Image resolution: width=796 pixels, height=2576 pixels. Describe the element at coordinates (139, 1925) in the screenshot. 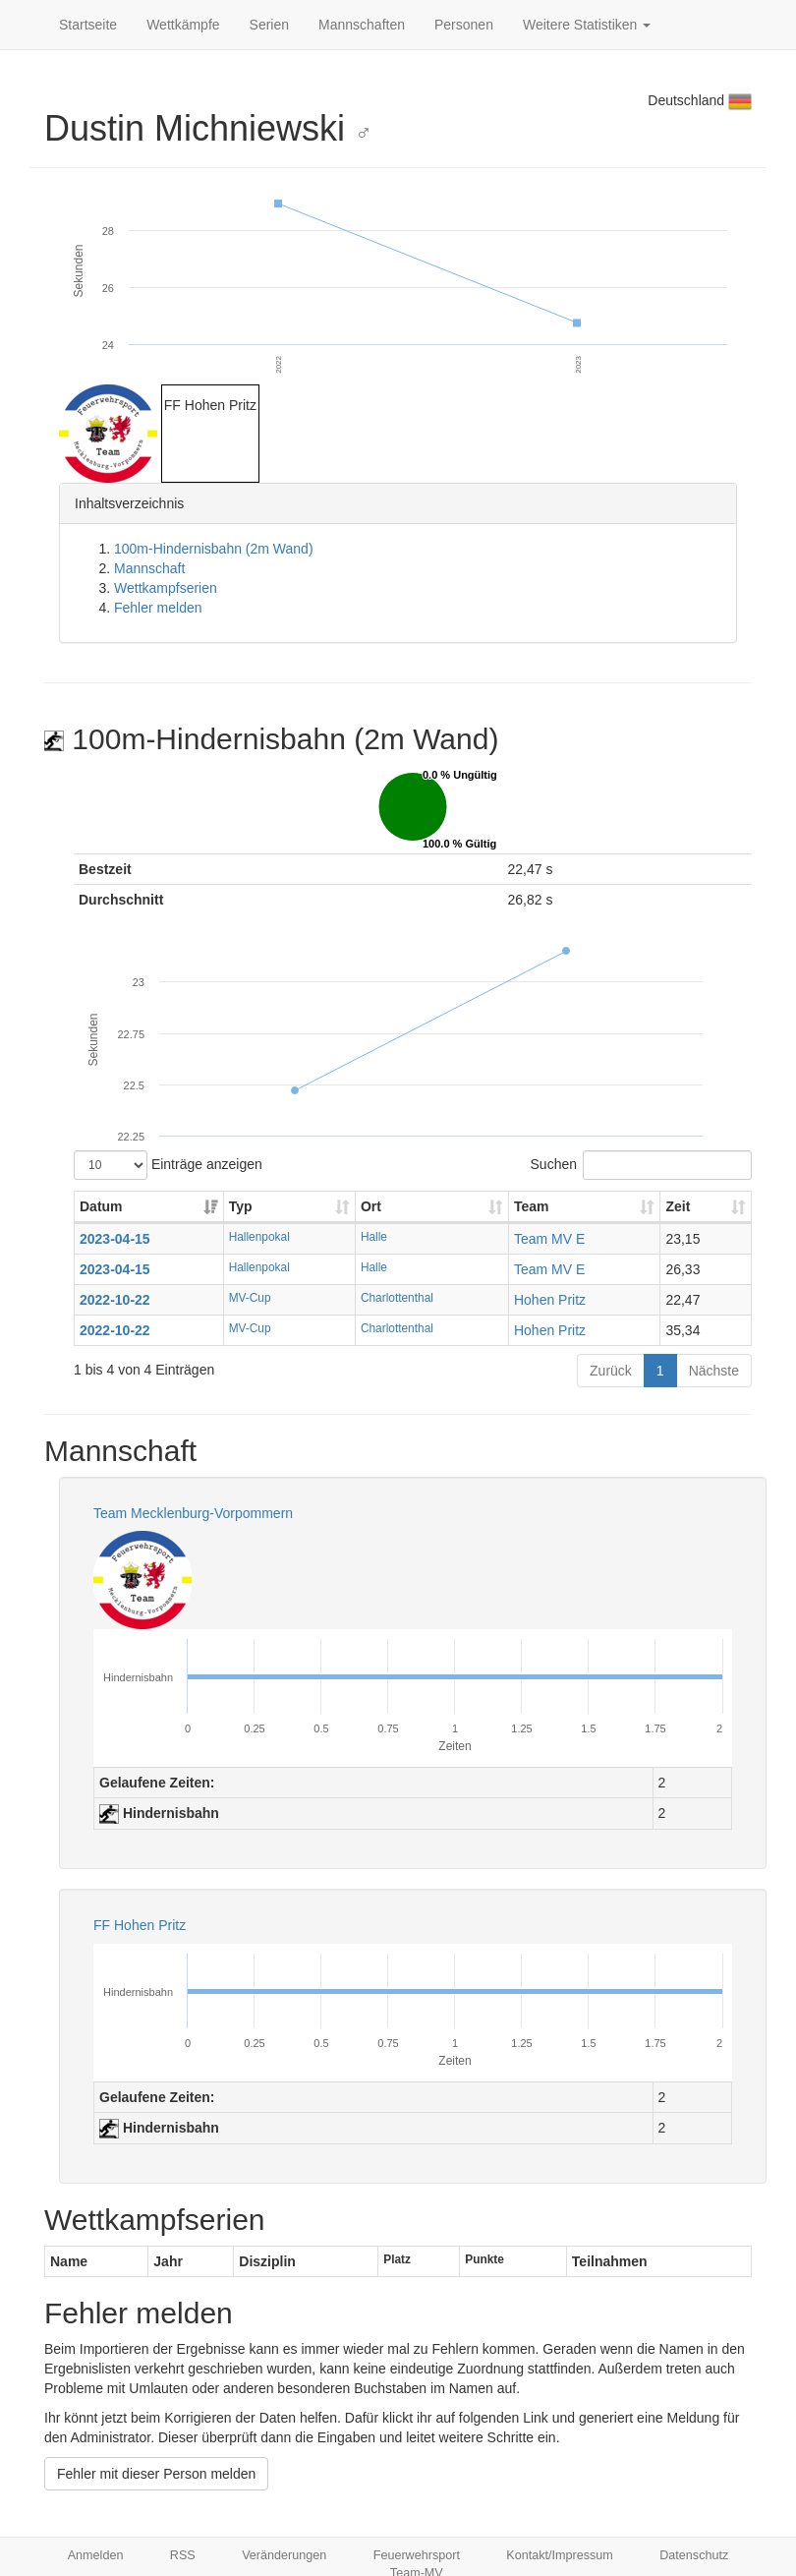

I see `FF Hohen Pritz` at that location.